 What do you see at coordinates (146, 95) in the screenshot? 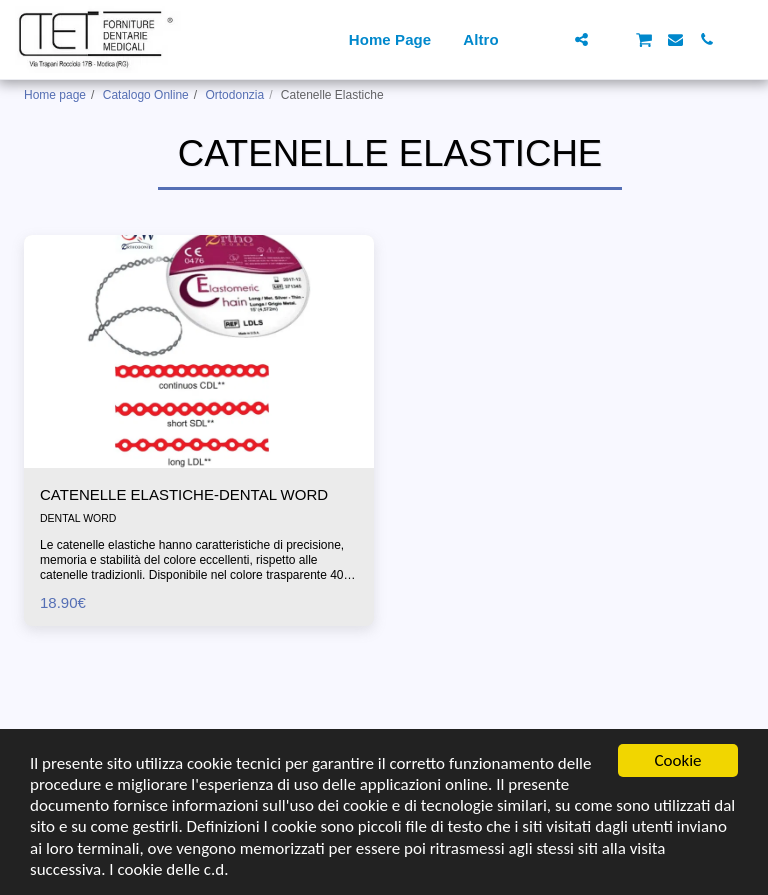
I see `Catalogo Online` at bounding box center [146, 95].